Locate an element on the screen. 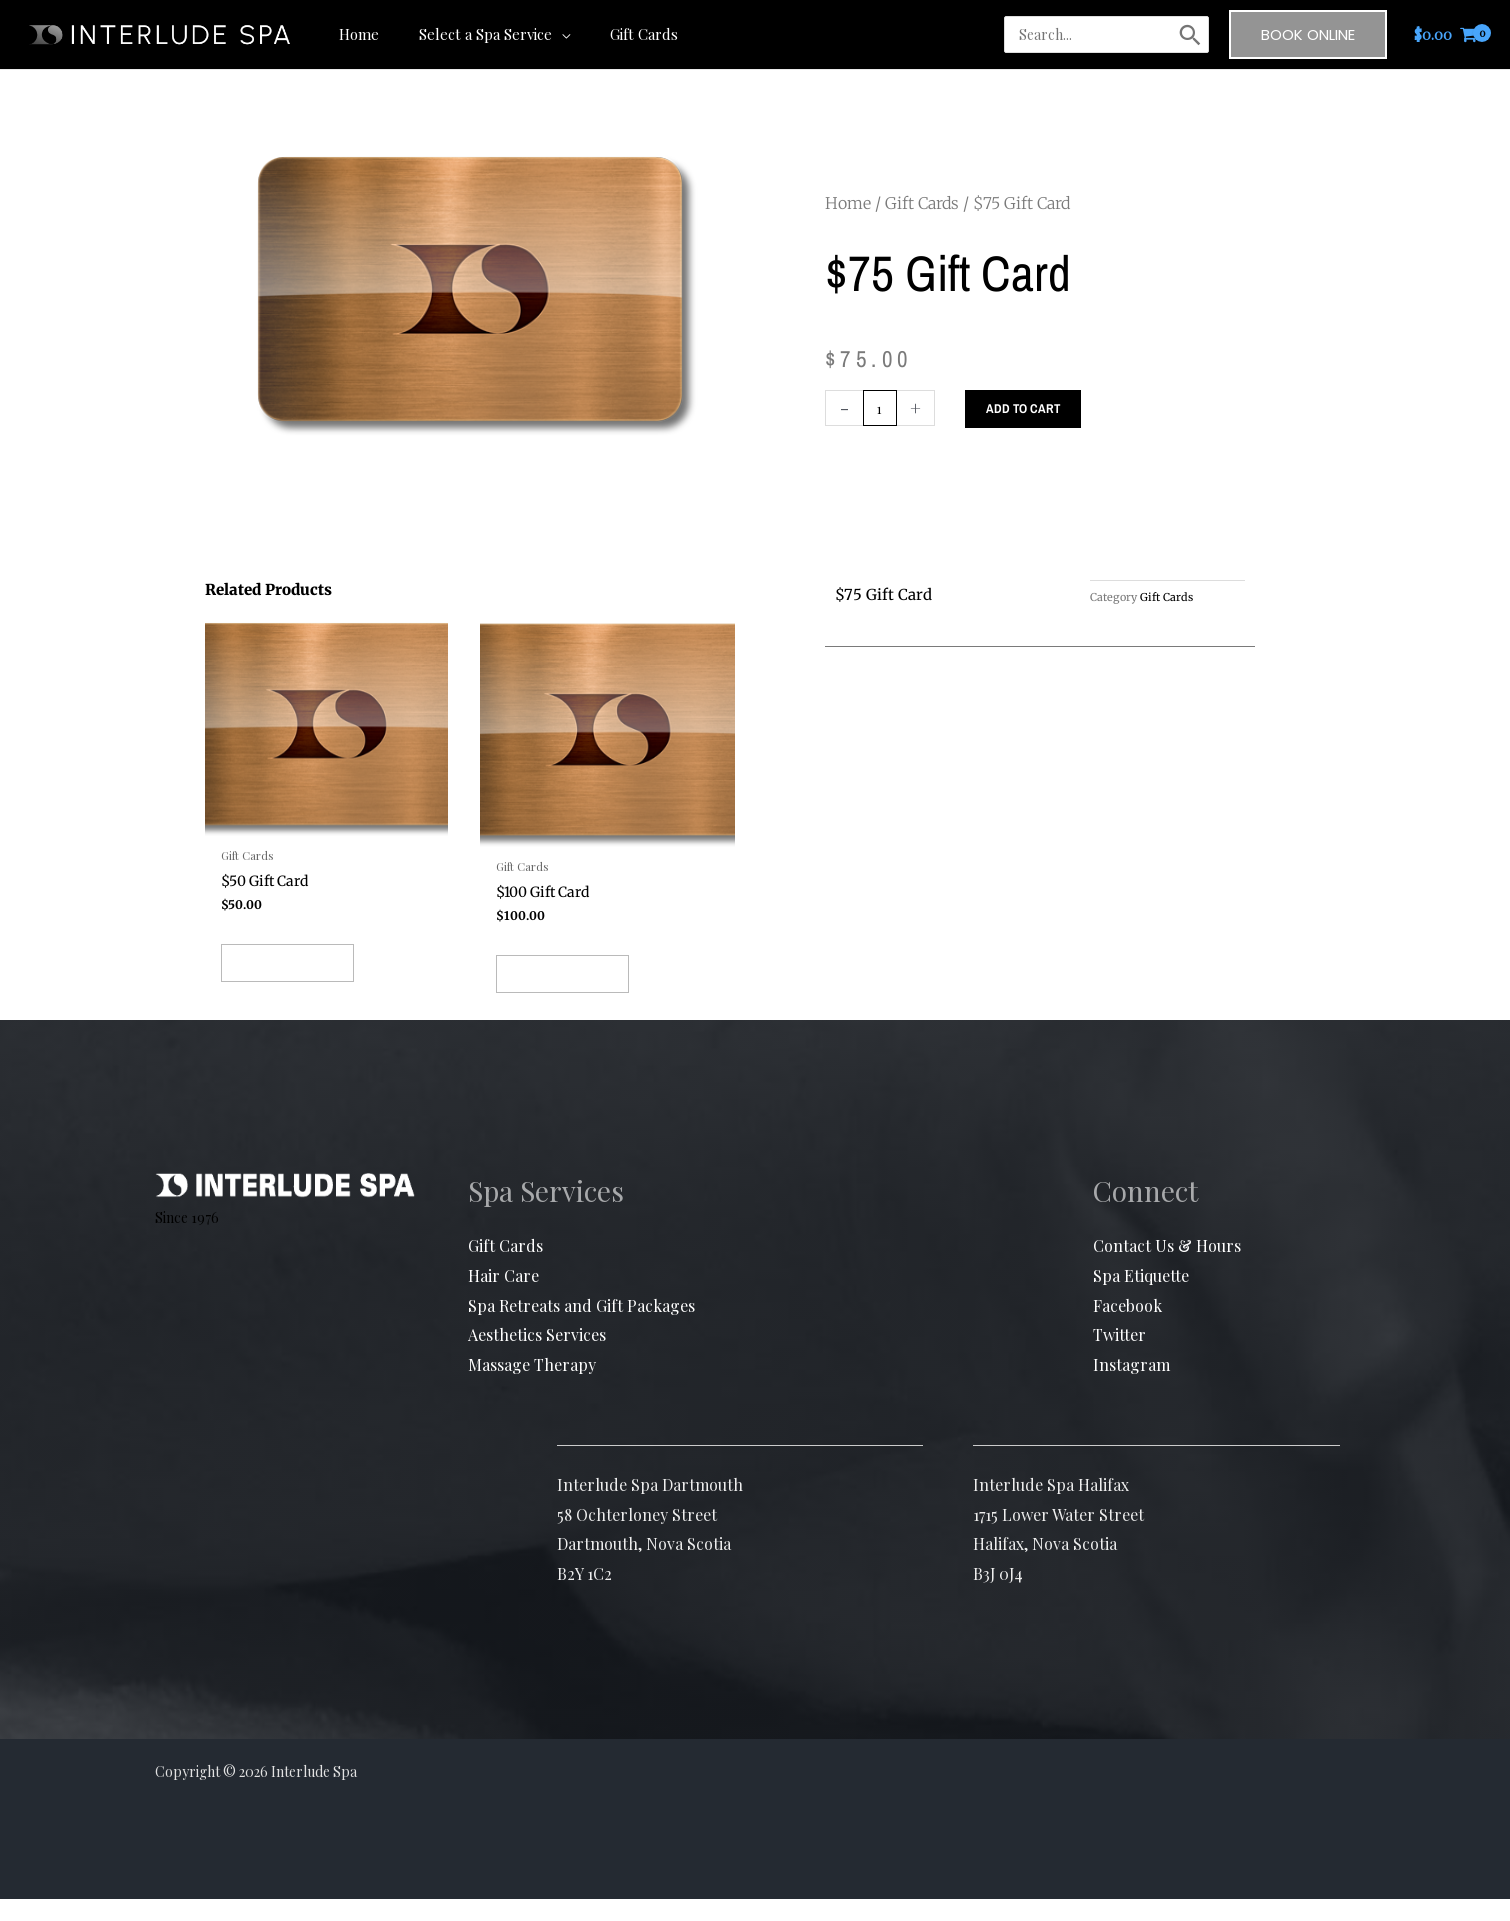  [button] is located at coordinates (546, 34).